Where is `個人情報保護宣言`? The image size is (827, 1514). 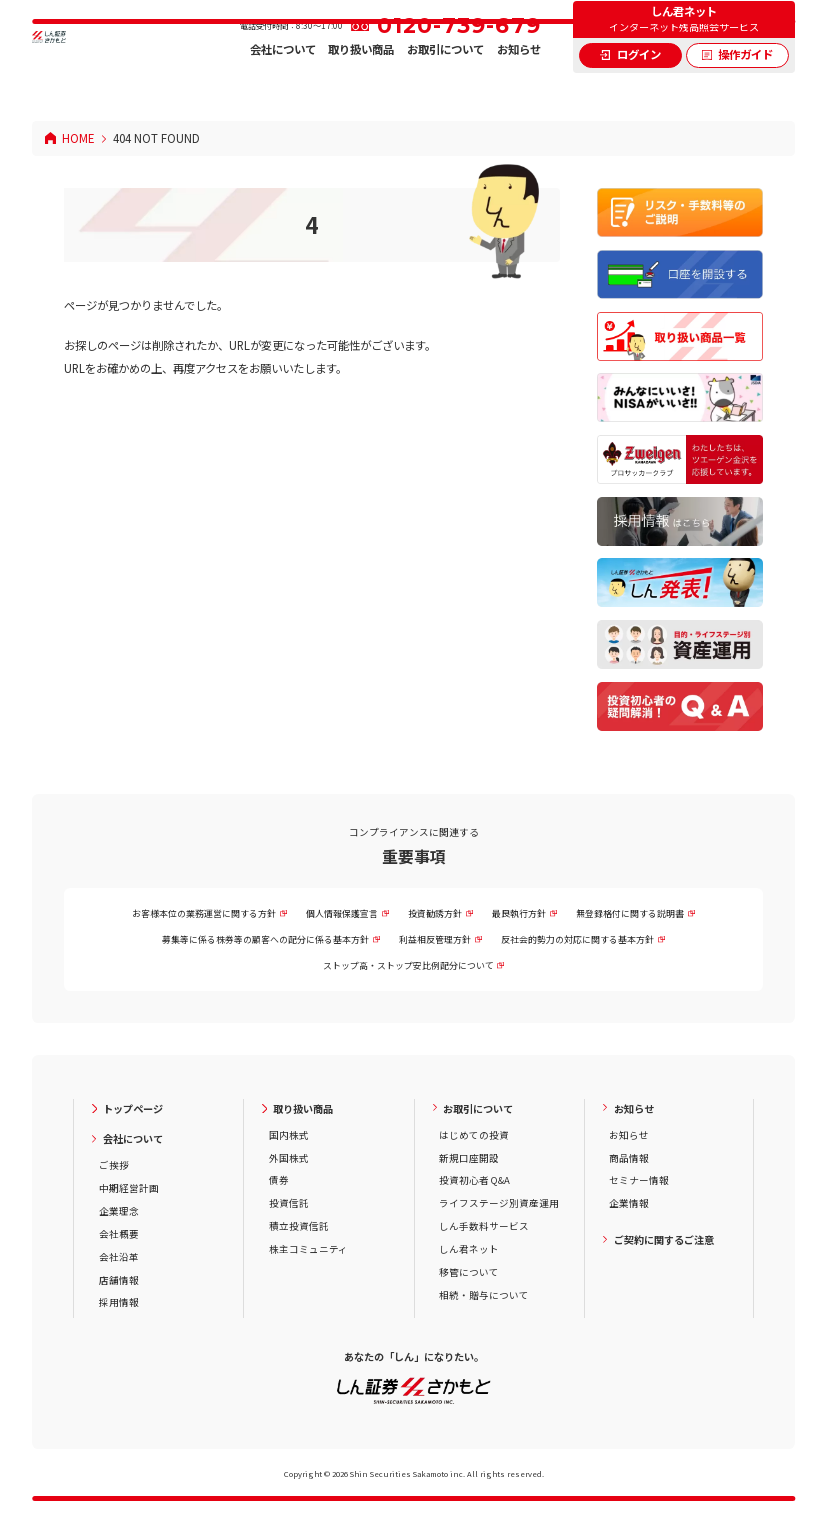
個人情報保護宣言 is located at coordinates (342, 913).